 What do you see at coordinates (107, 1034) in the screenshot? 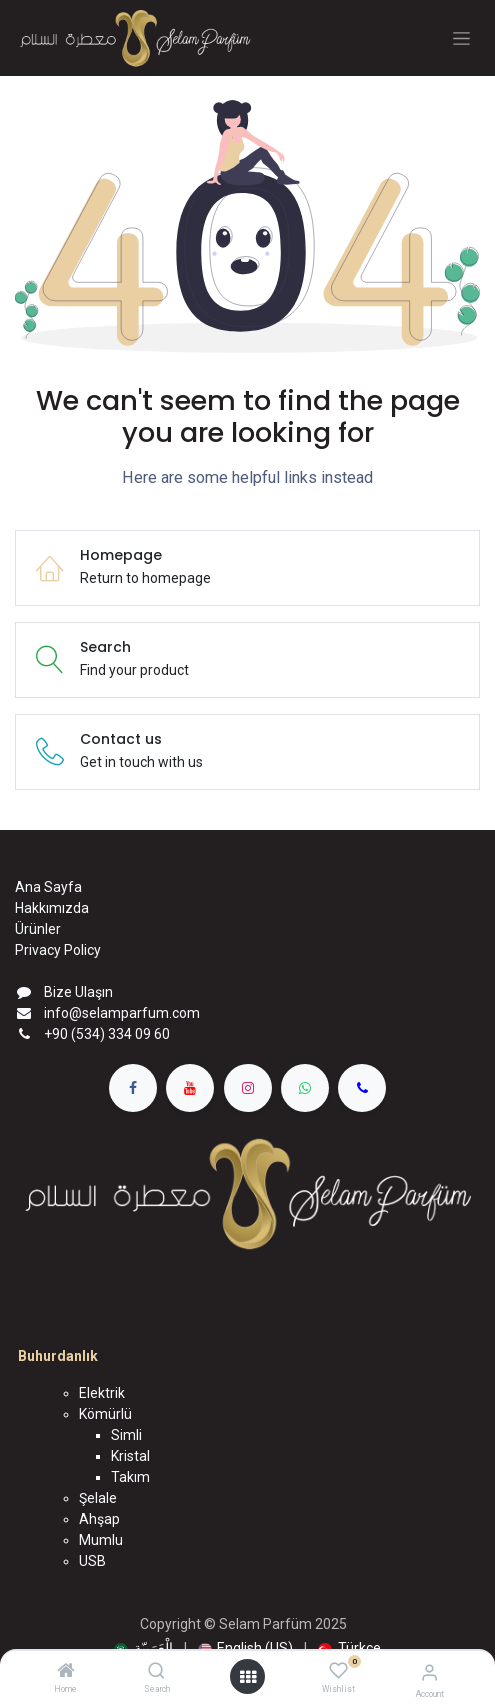
I see `+90 (534) 334 09 60` at bounding box center [107, 1034].